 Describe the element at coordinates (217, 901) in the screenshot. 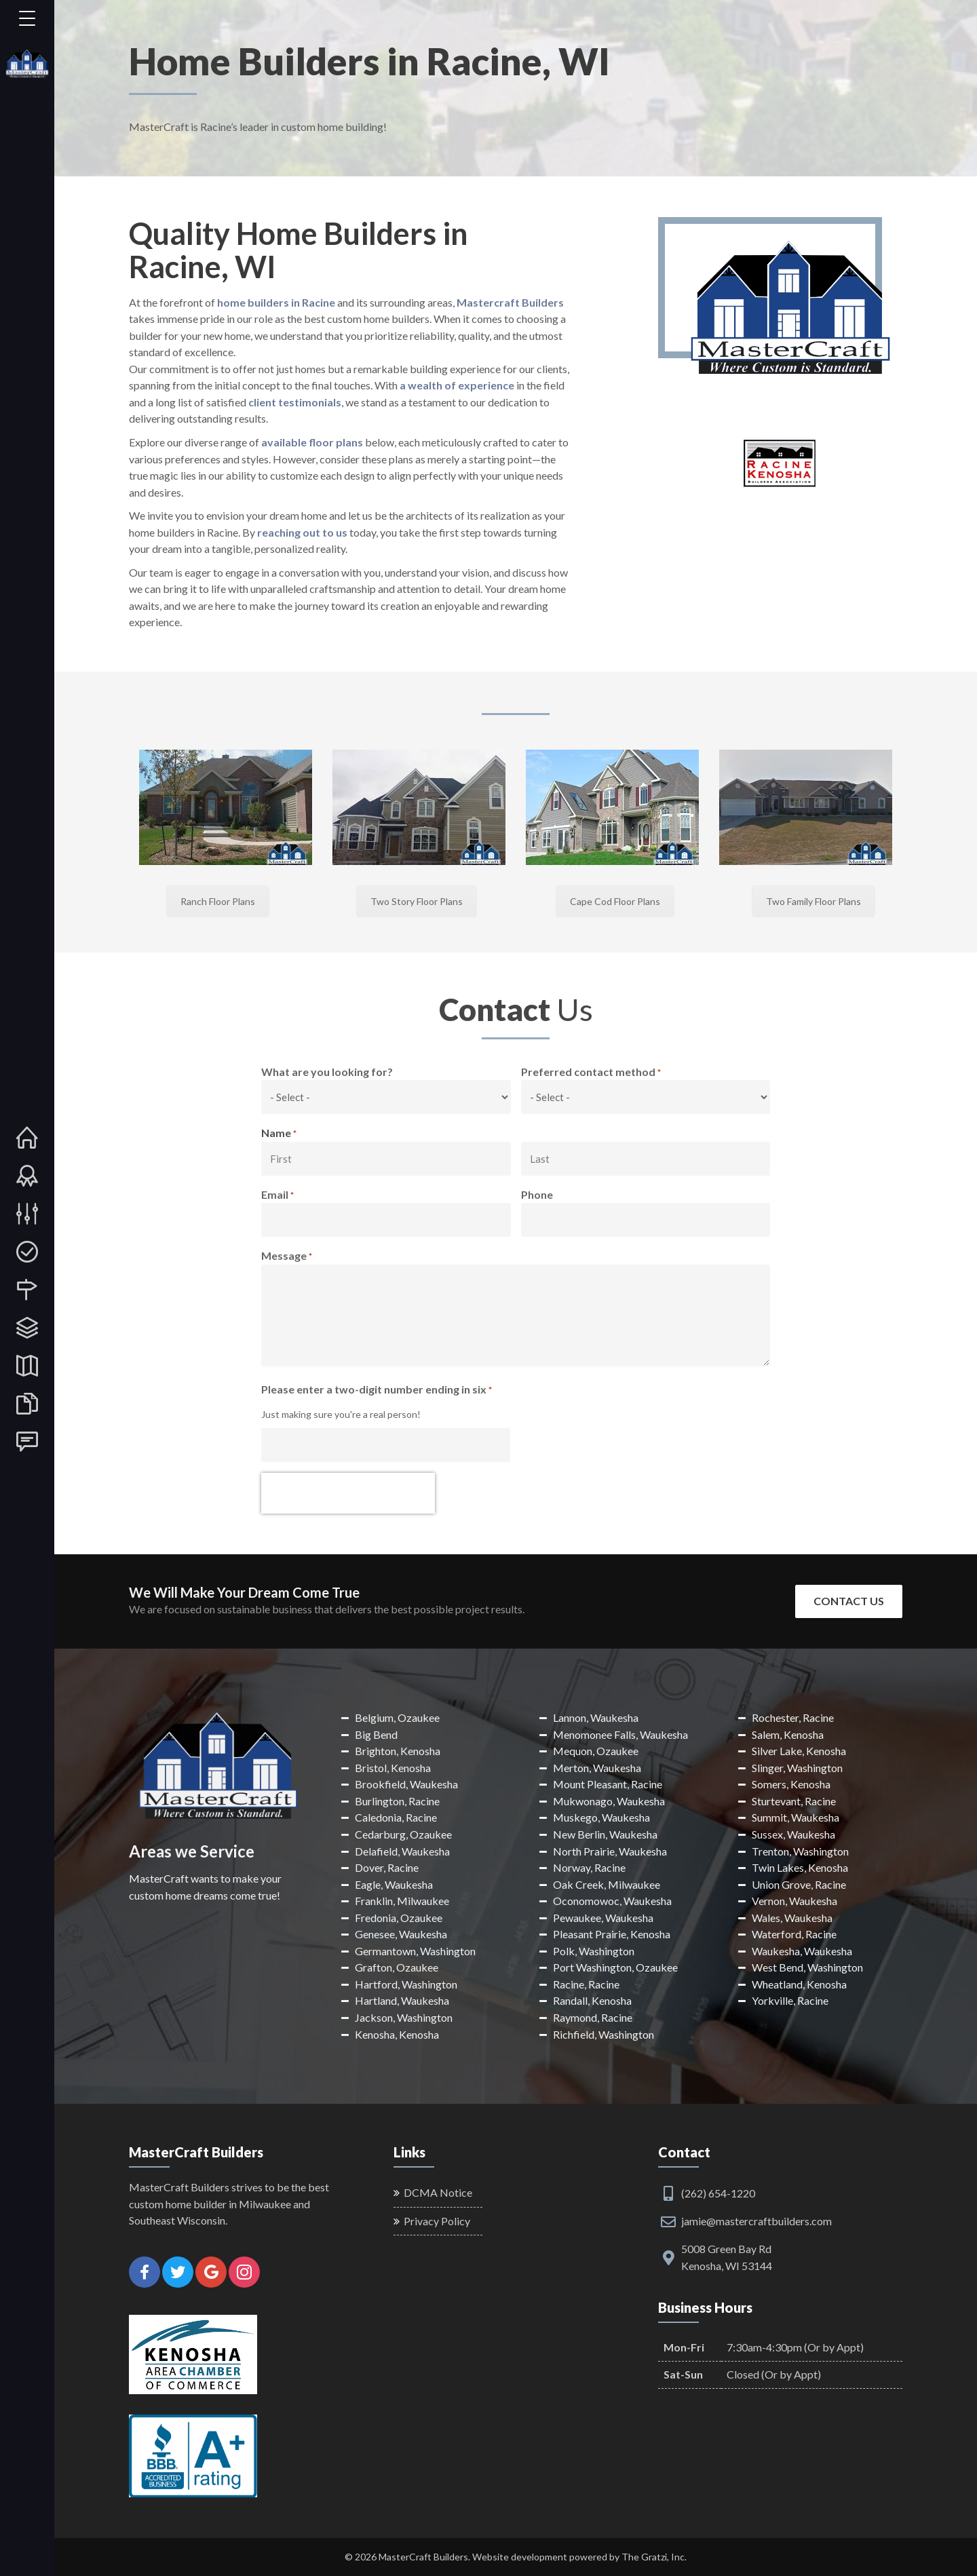

I see `Ranch Floor Plans` at that location.